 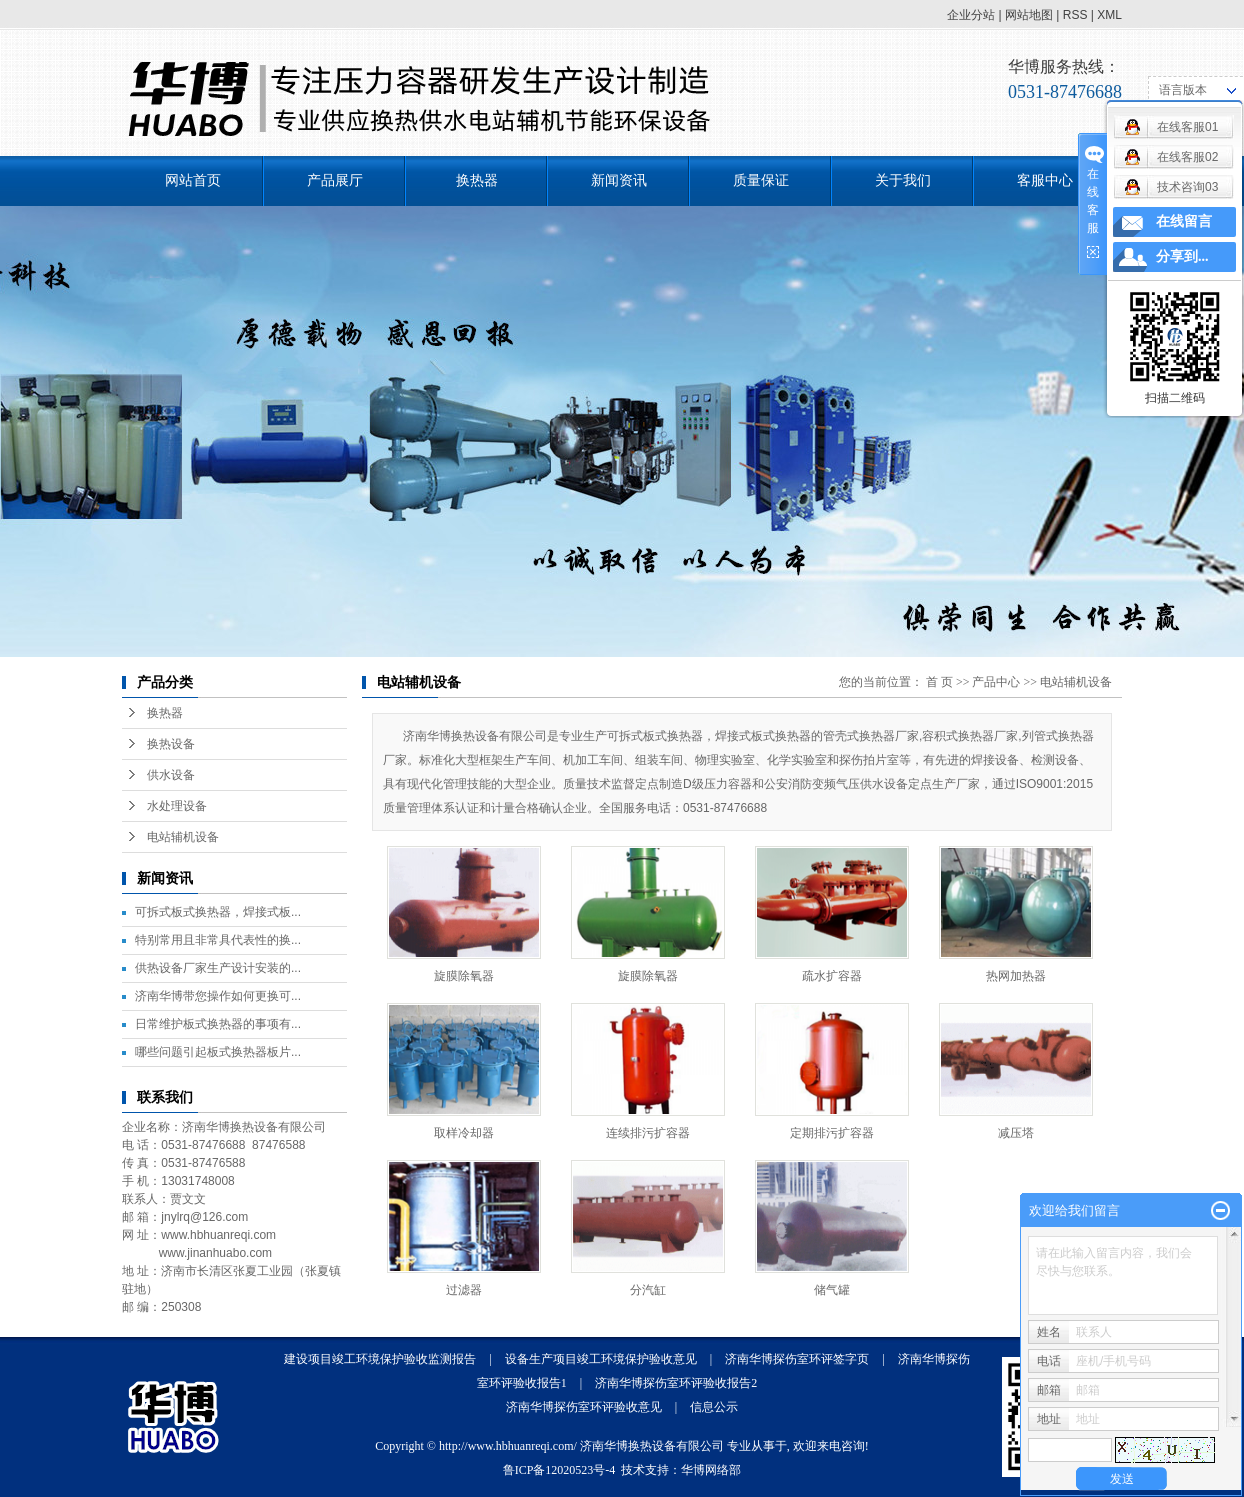 What do you see at coordinates (832, 1133) in the screenshot?
I see `定期排污扩容器` at bounding box center [832, 1133].